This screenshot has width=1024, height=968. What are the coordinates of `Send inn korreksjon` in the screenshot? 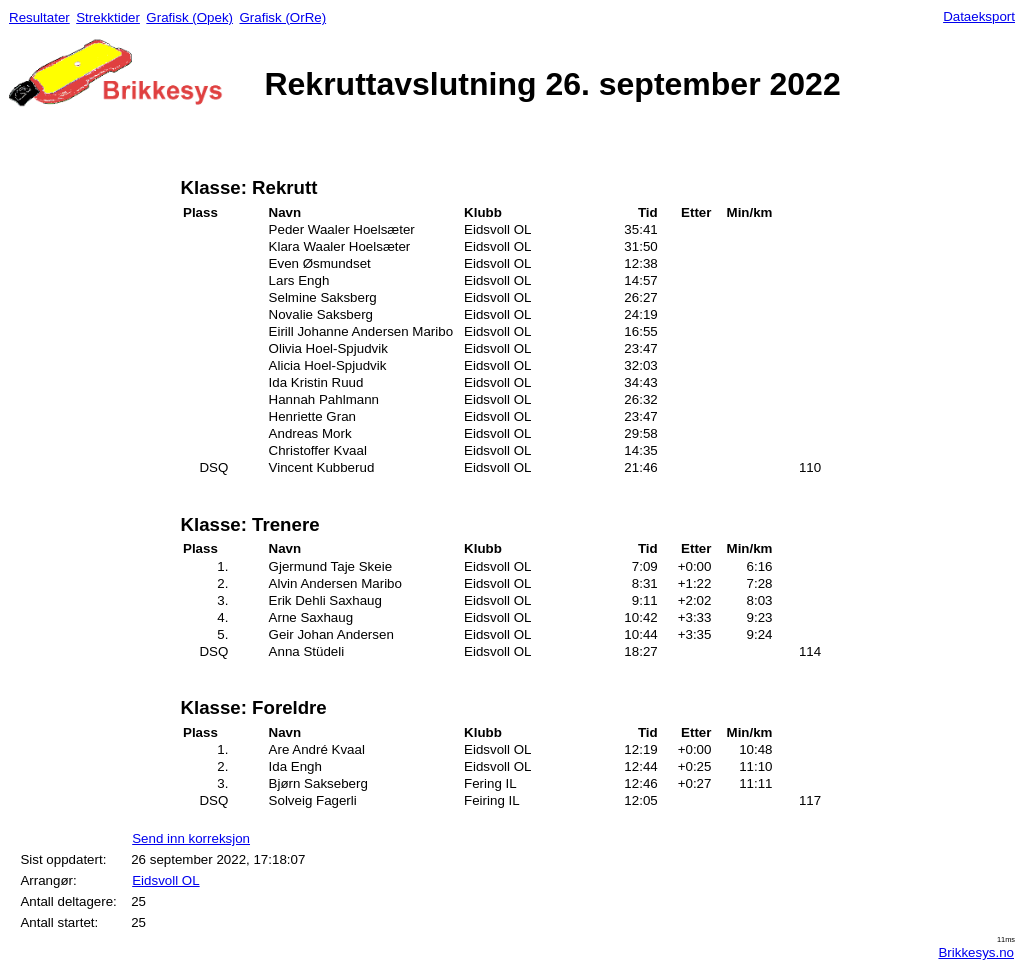 It's located at (191, 838).